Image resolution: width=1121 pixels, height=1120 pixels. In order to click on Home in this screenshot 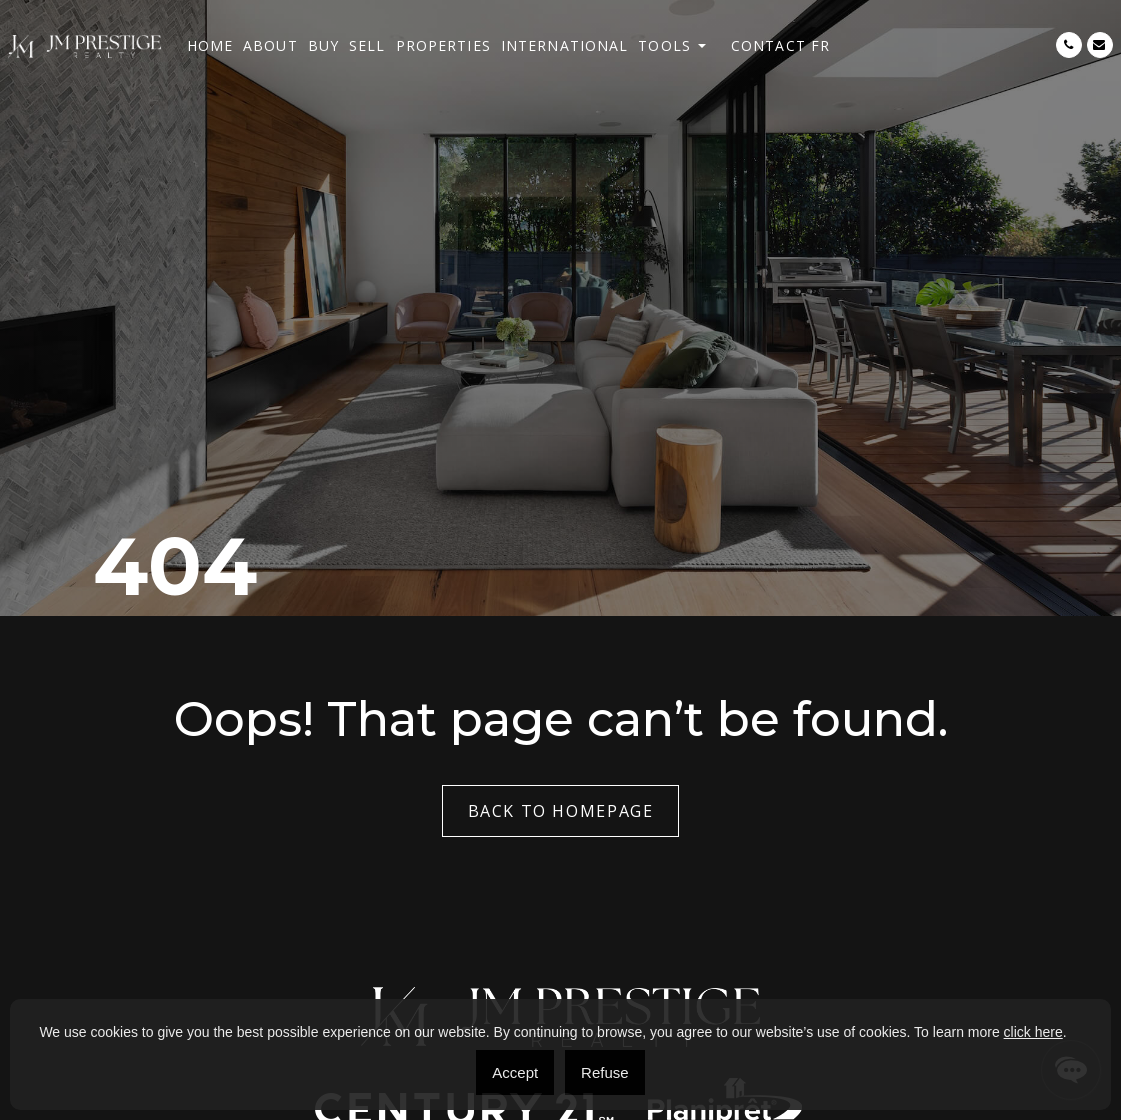, I will do `click(210, 45)`.